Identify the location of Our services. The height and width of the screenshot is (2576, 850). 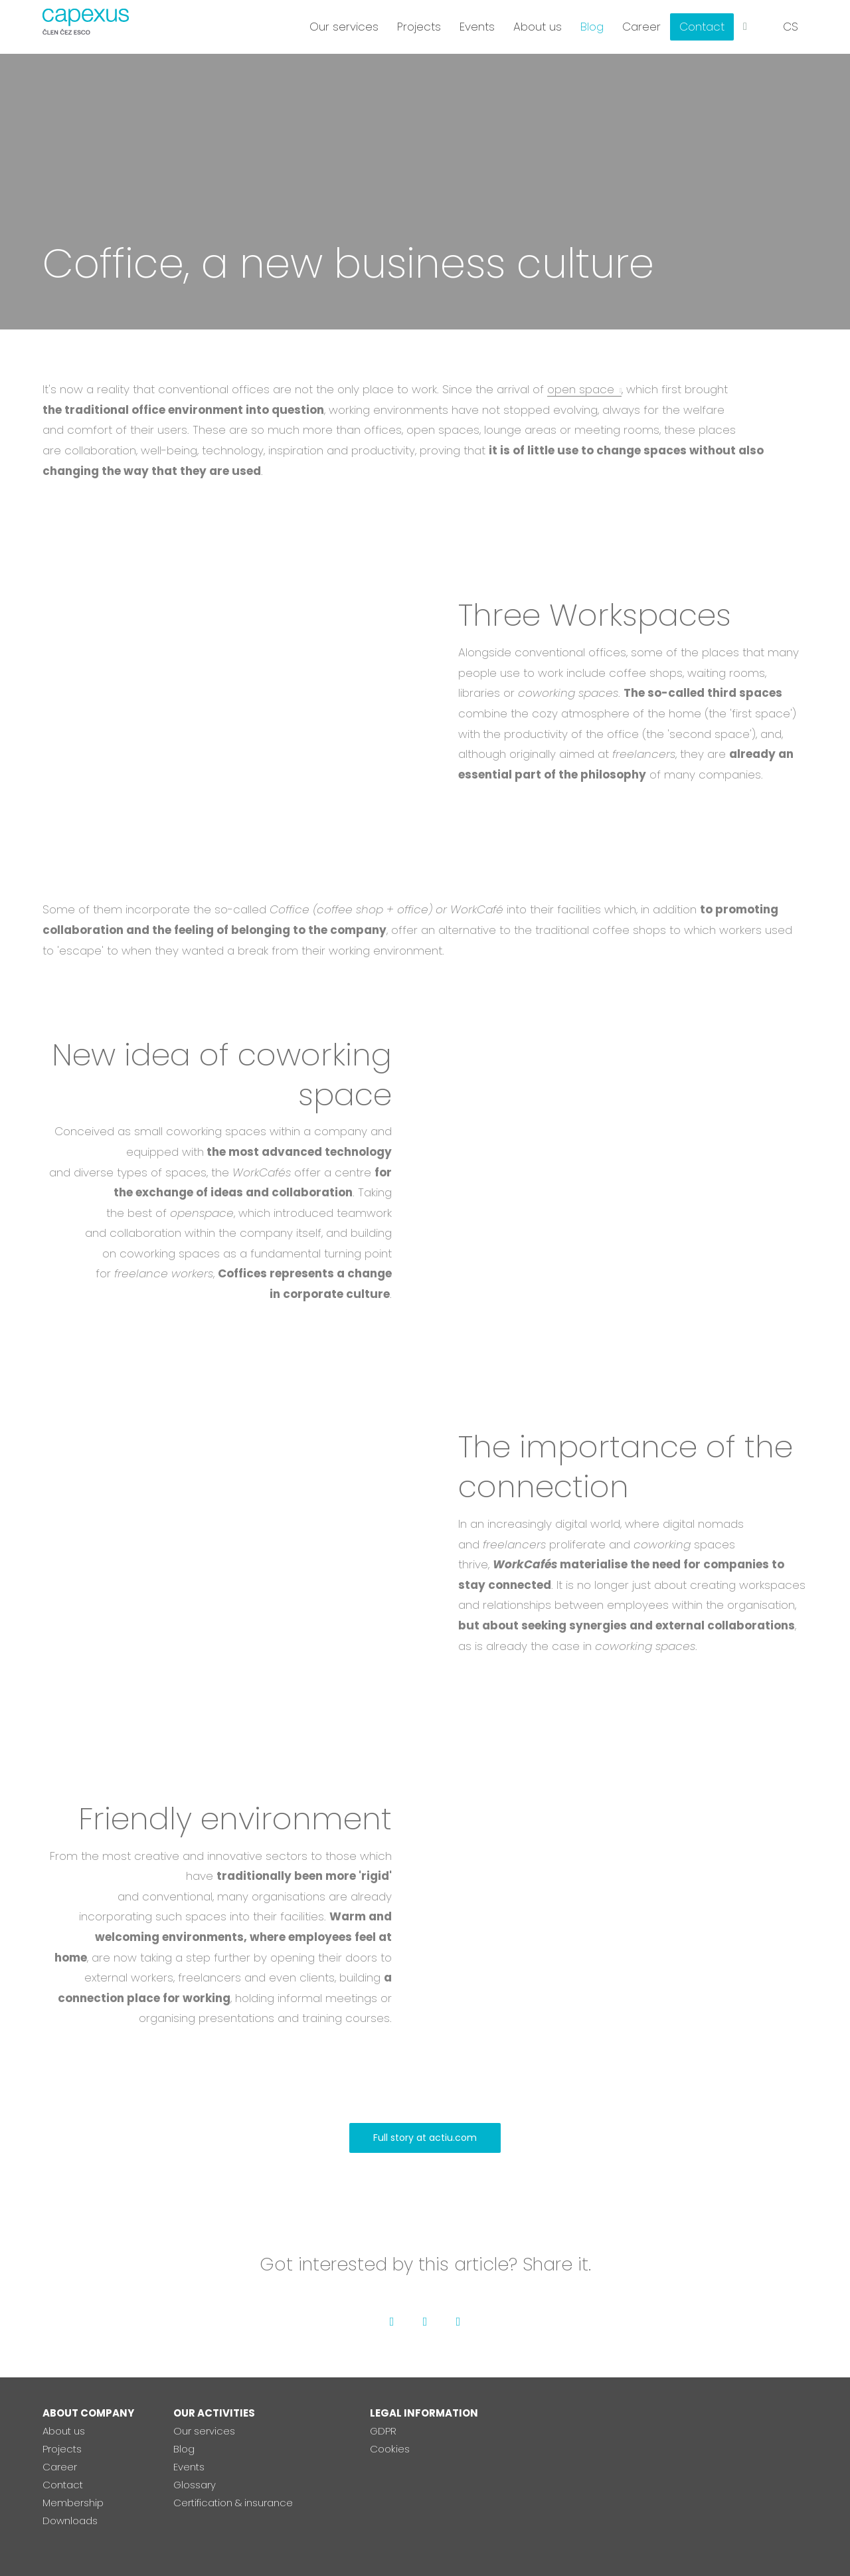
(204, 2431).